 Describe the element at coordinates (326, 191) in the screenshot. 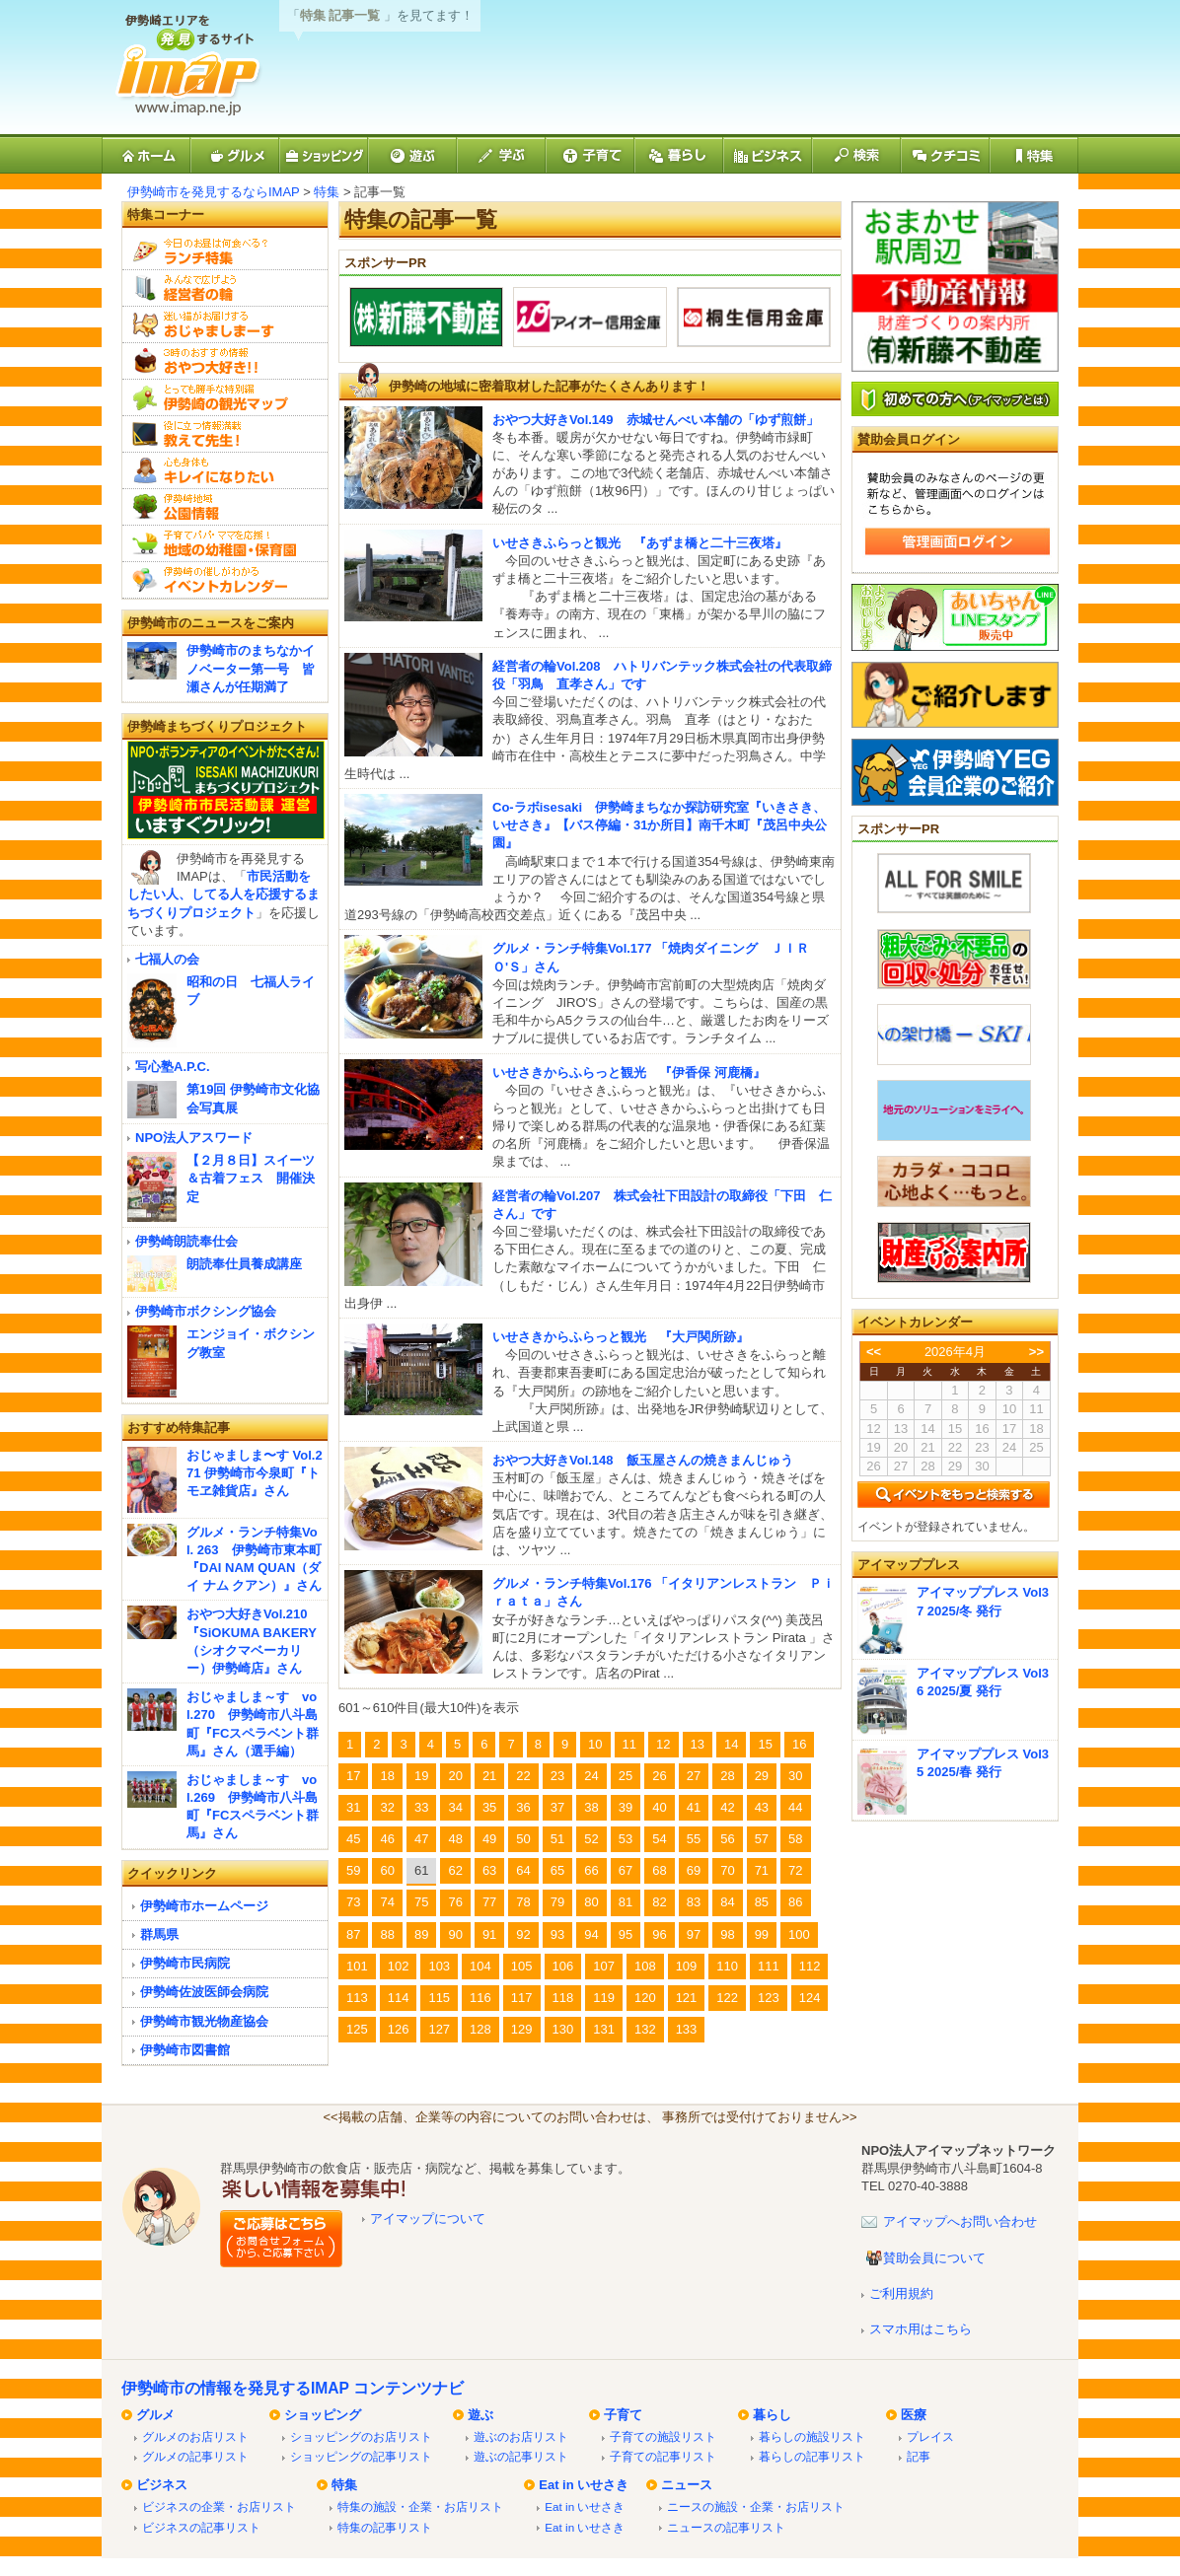

I see `特集` at that location.